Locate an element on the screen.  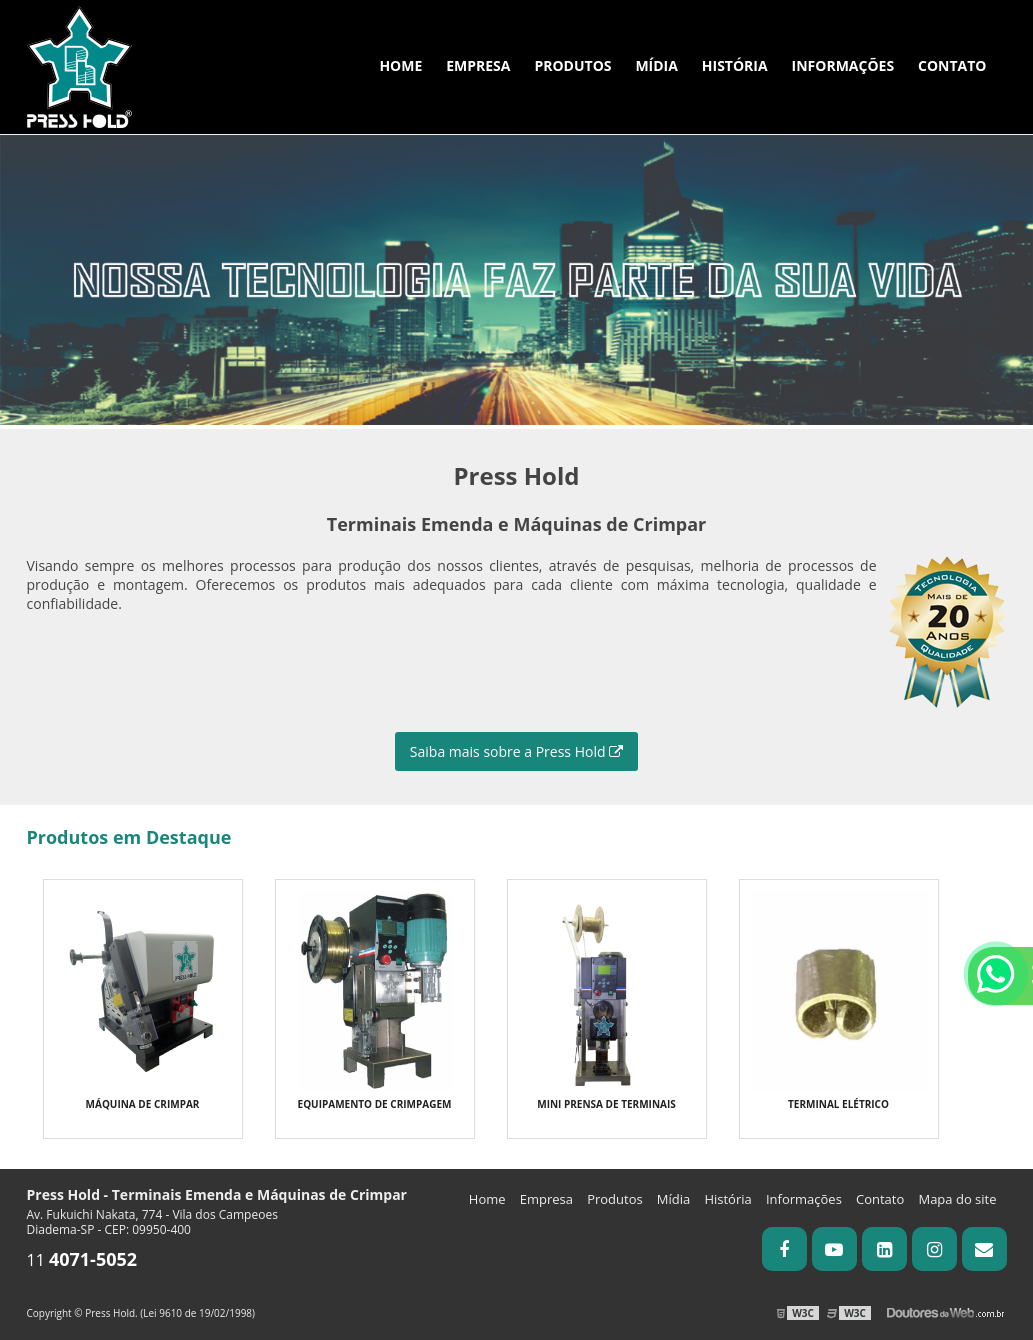
Home is located at coordinates (400, 65).